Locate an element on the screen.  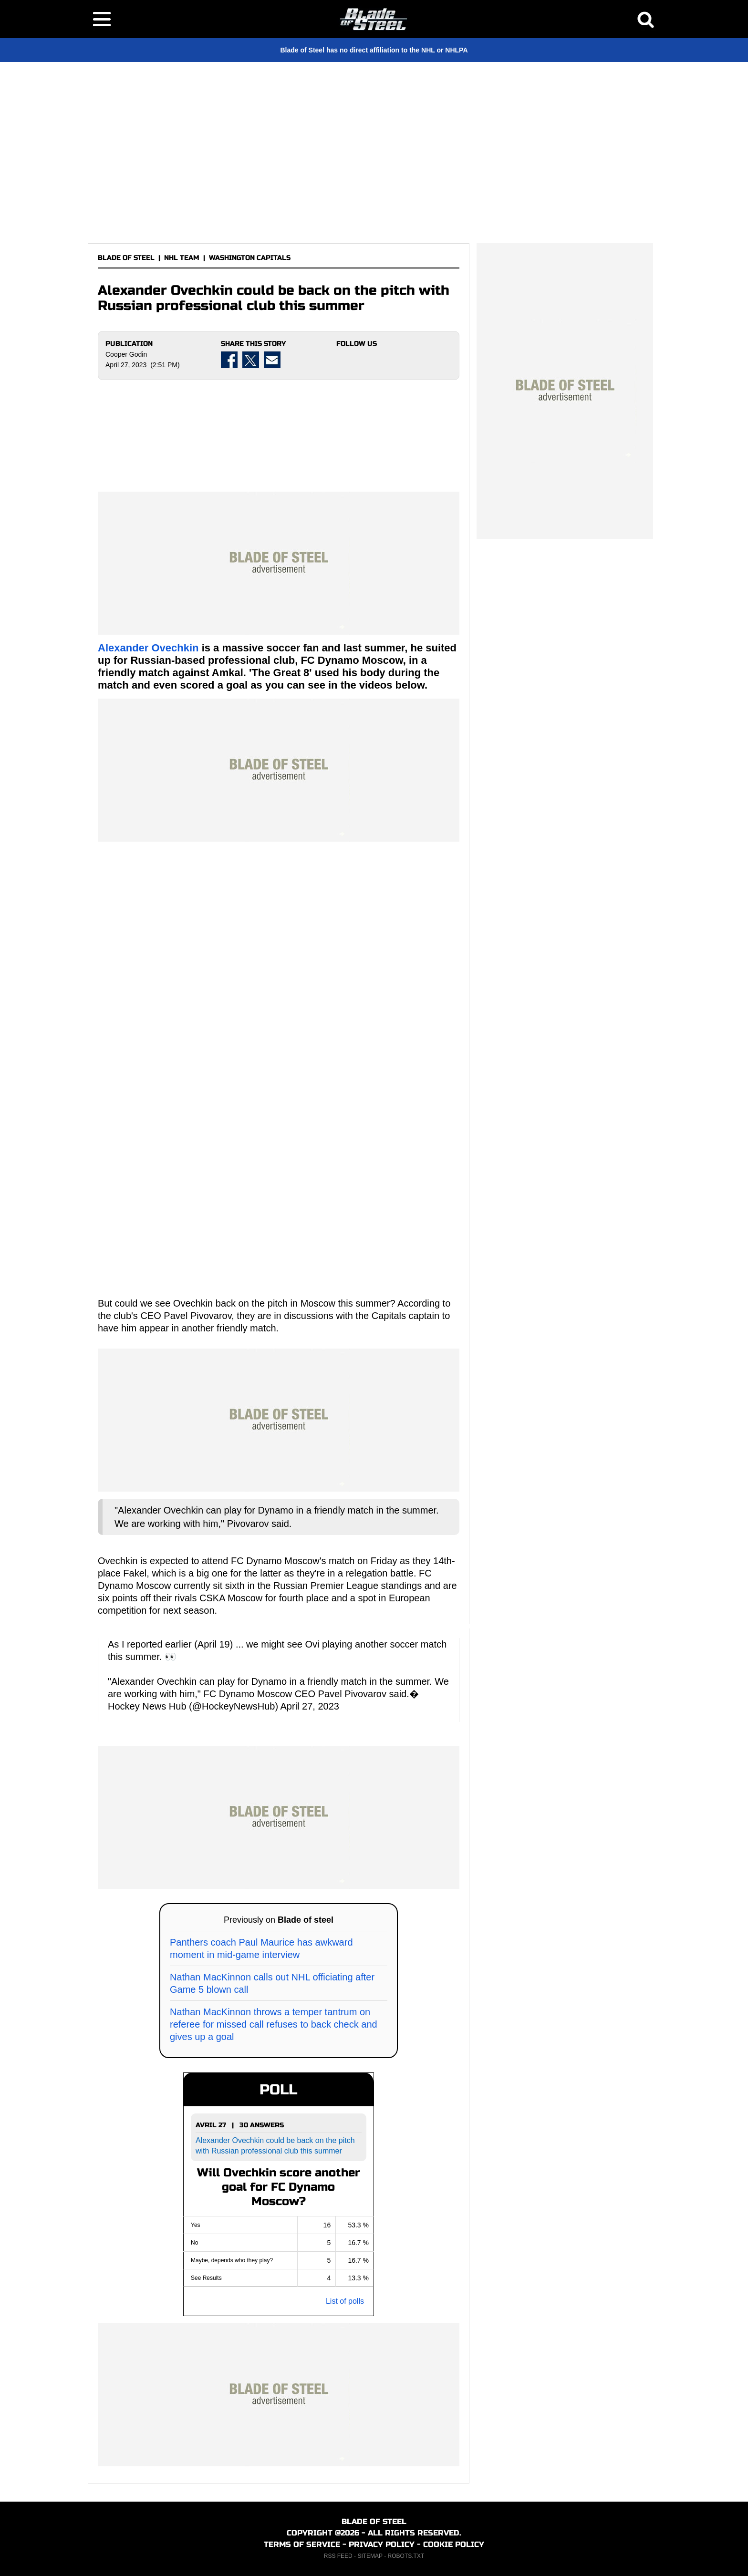
SITEMAP is located at coordinates (369, 2556).